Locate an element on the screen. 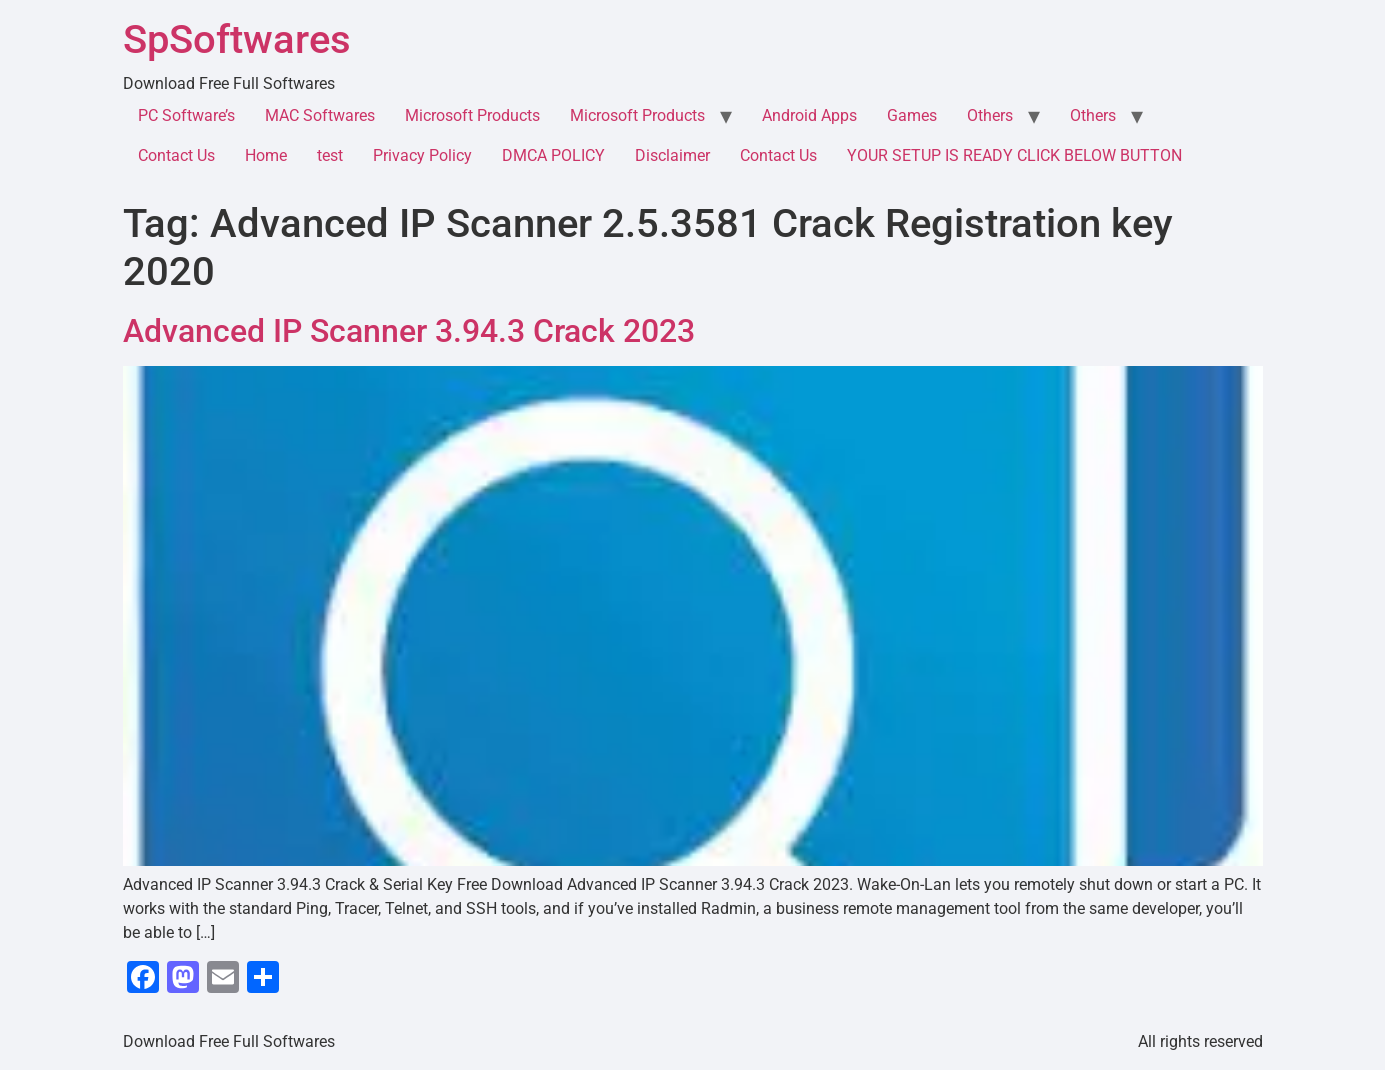  Privacy Policy is located at coordinates (422, 155).